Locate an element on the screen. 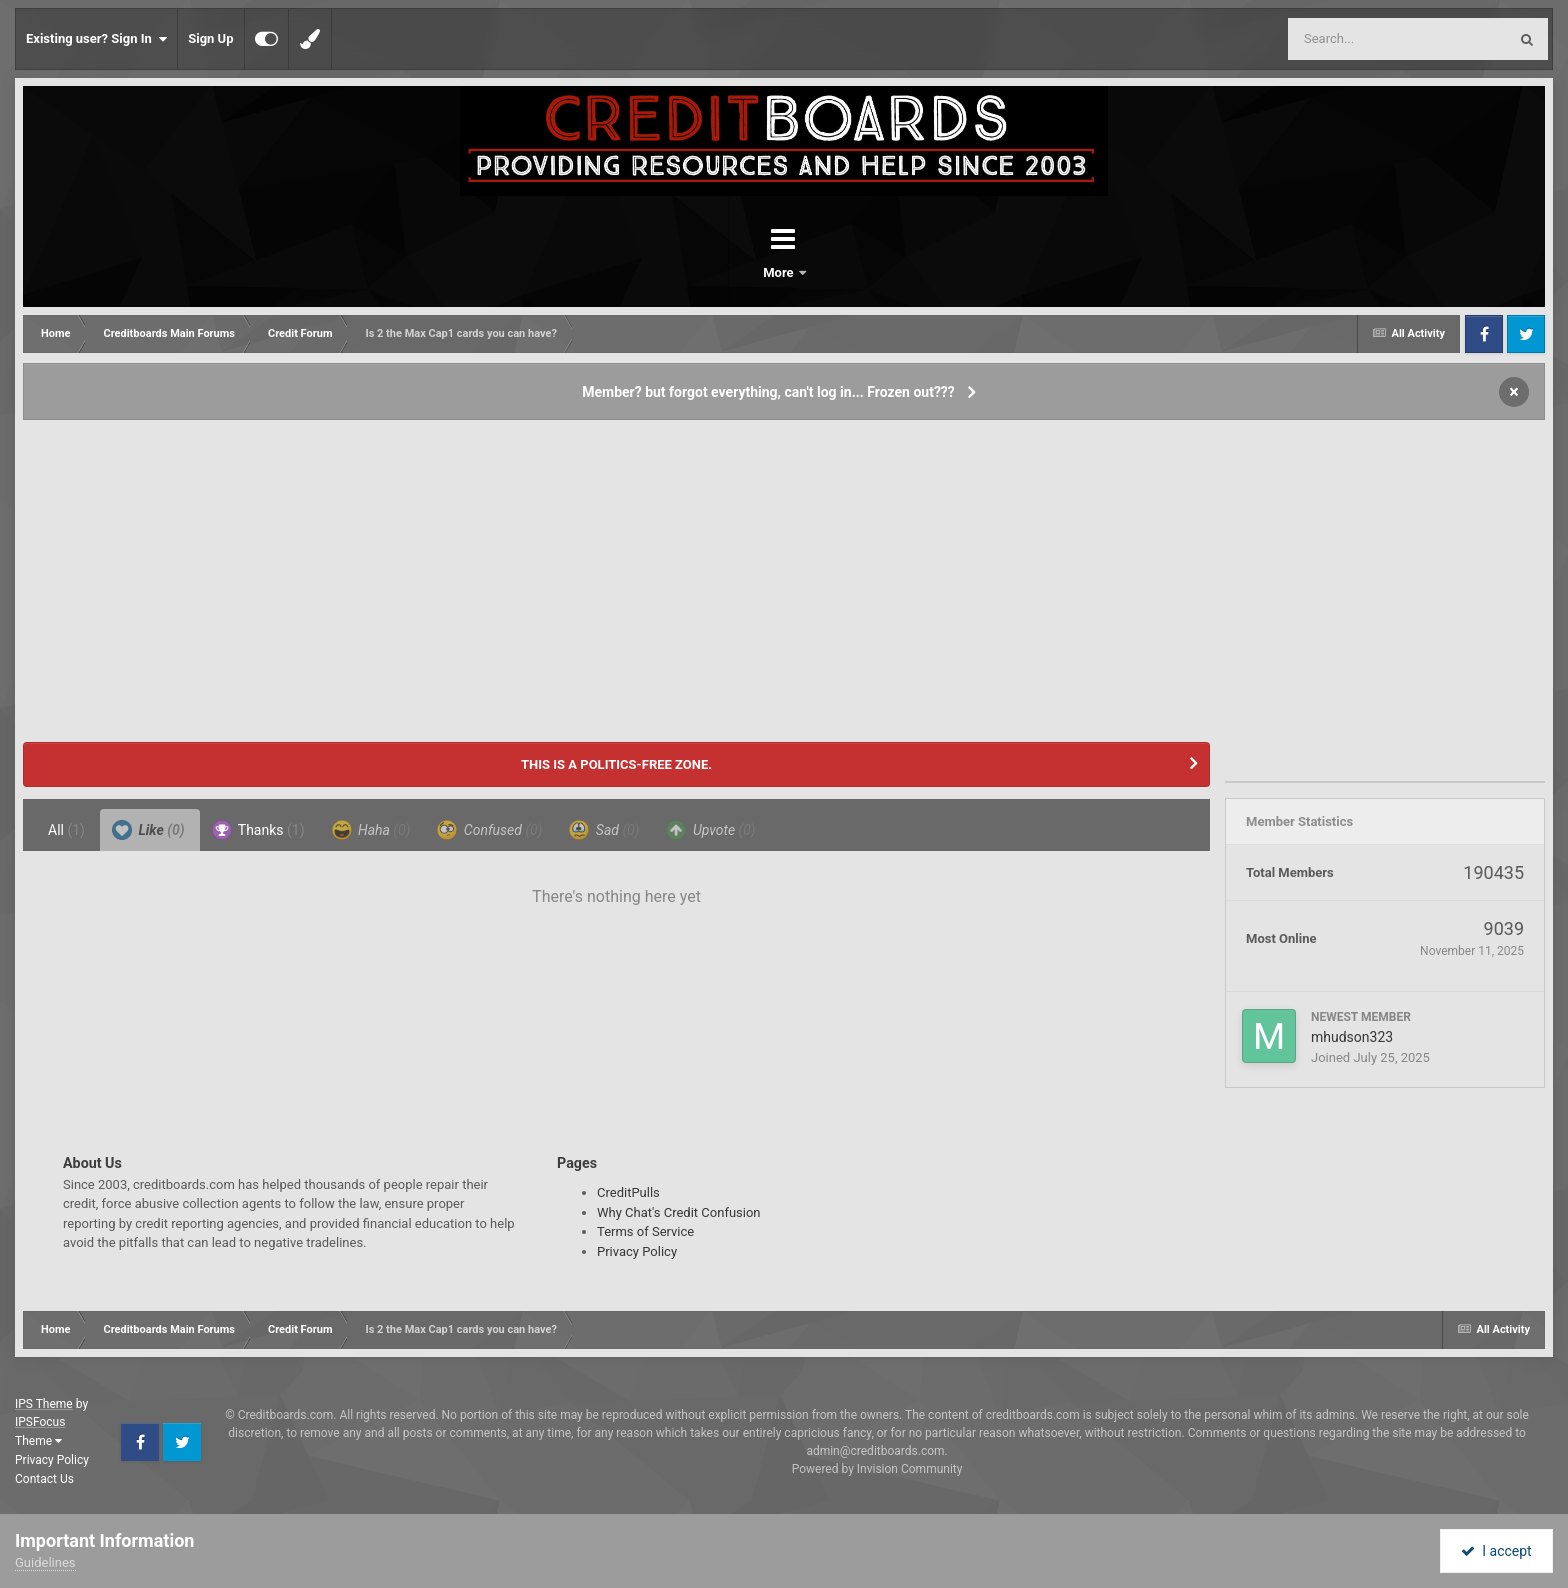 This screenshot has width=1568, height=1588. Thanks [tab] is located at coordinates (258, 830).